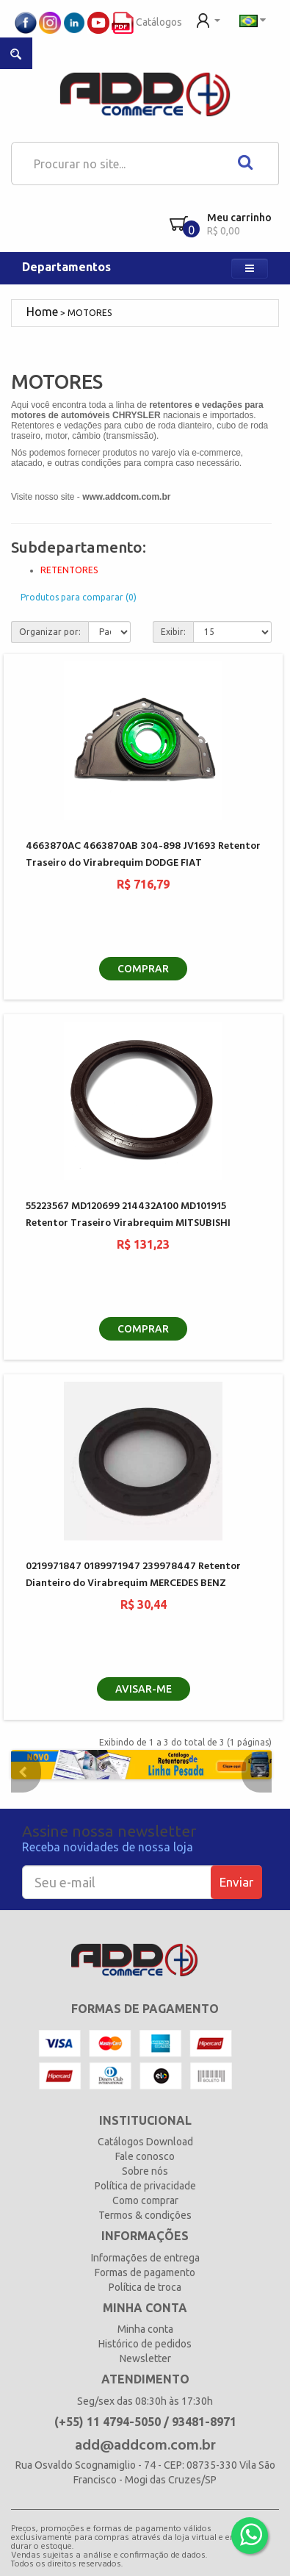 Image resolution: width=290 pixels, height=2576 pixels. Describe the element at coordinates (133, 1575) in the screenshot. I see `0219971847 0189971947 239978447 Retentor Dianteiro do Virabrequim MERCEDES BENZ` at that location.